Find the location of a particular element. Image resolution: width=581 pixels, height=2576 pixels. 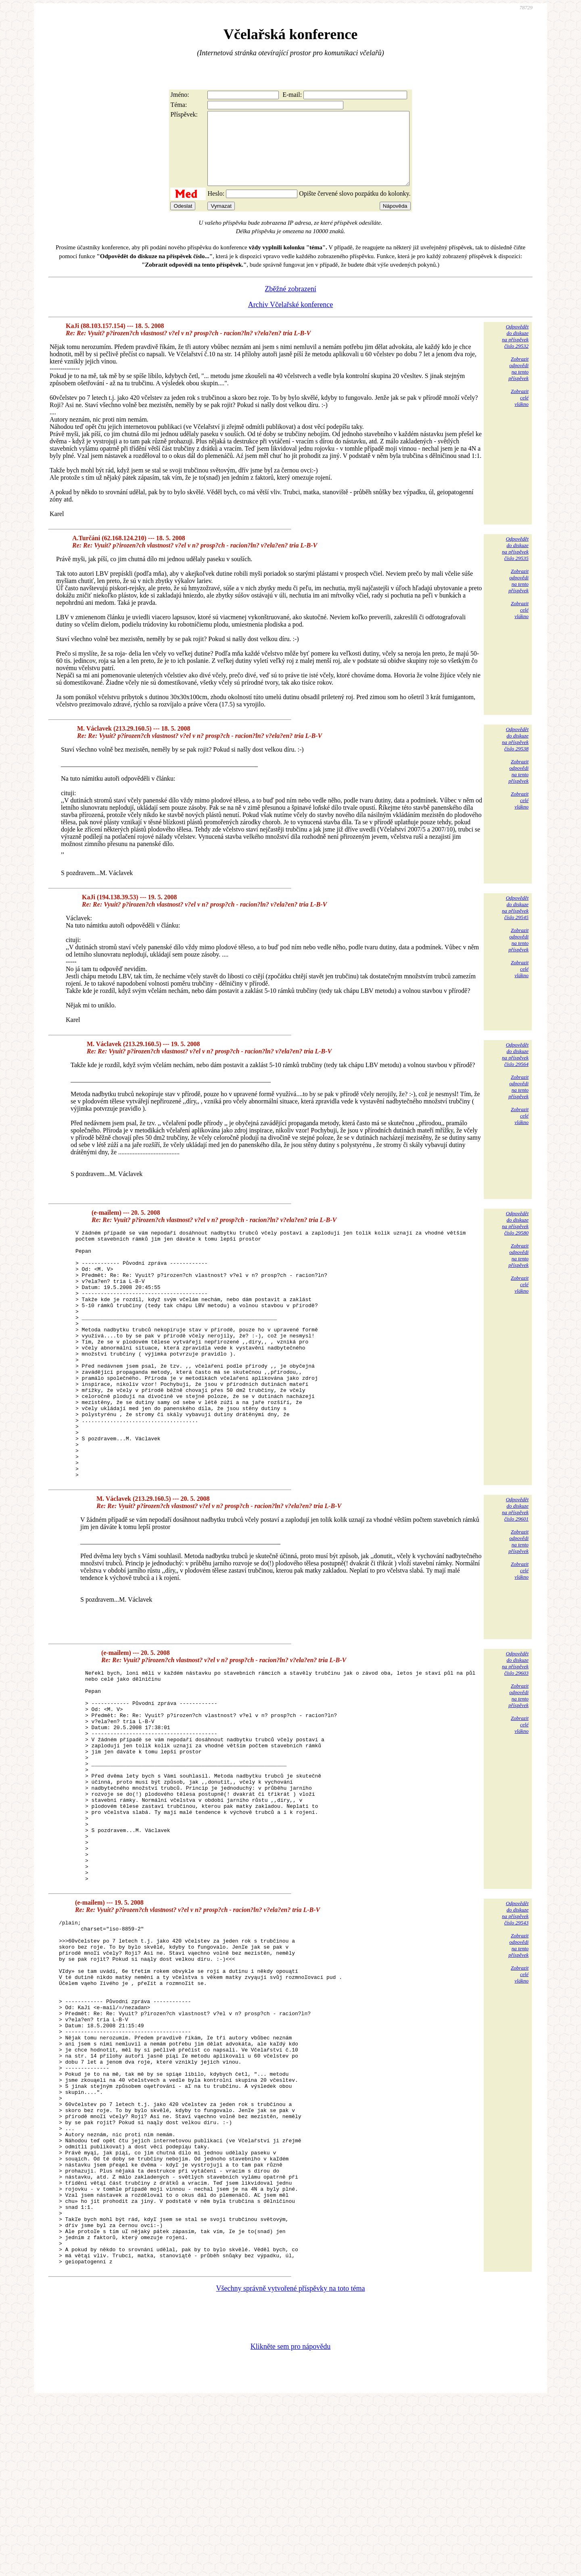

Všechny správně vytvořené příspěvky na toto téma is located at coordinates (290, 2464).